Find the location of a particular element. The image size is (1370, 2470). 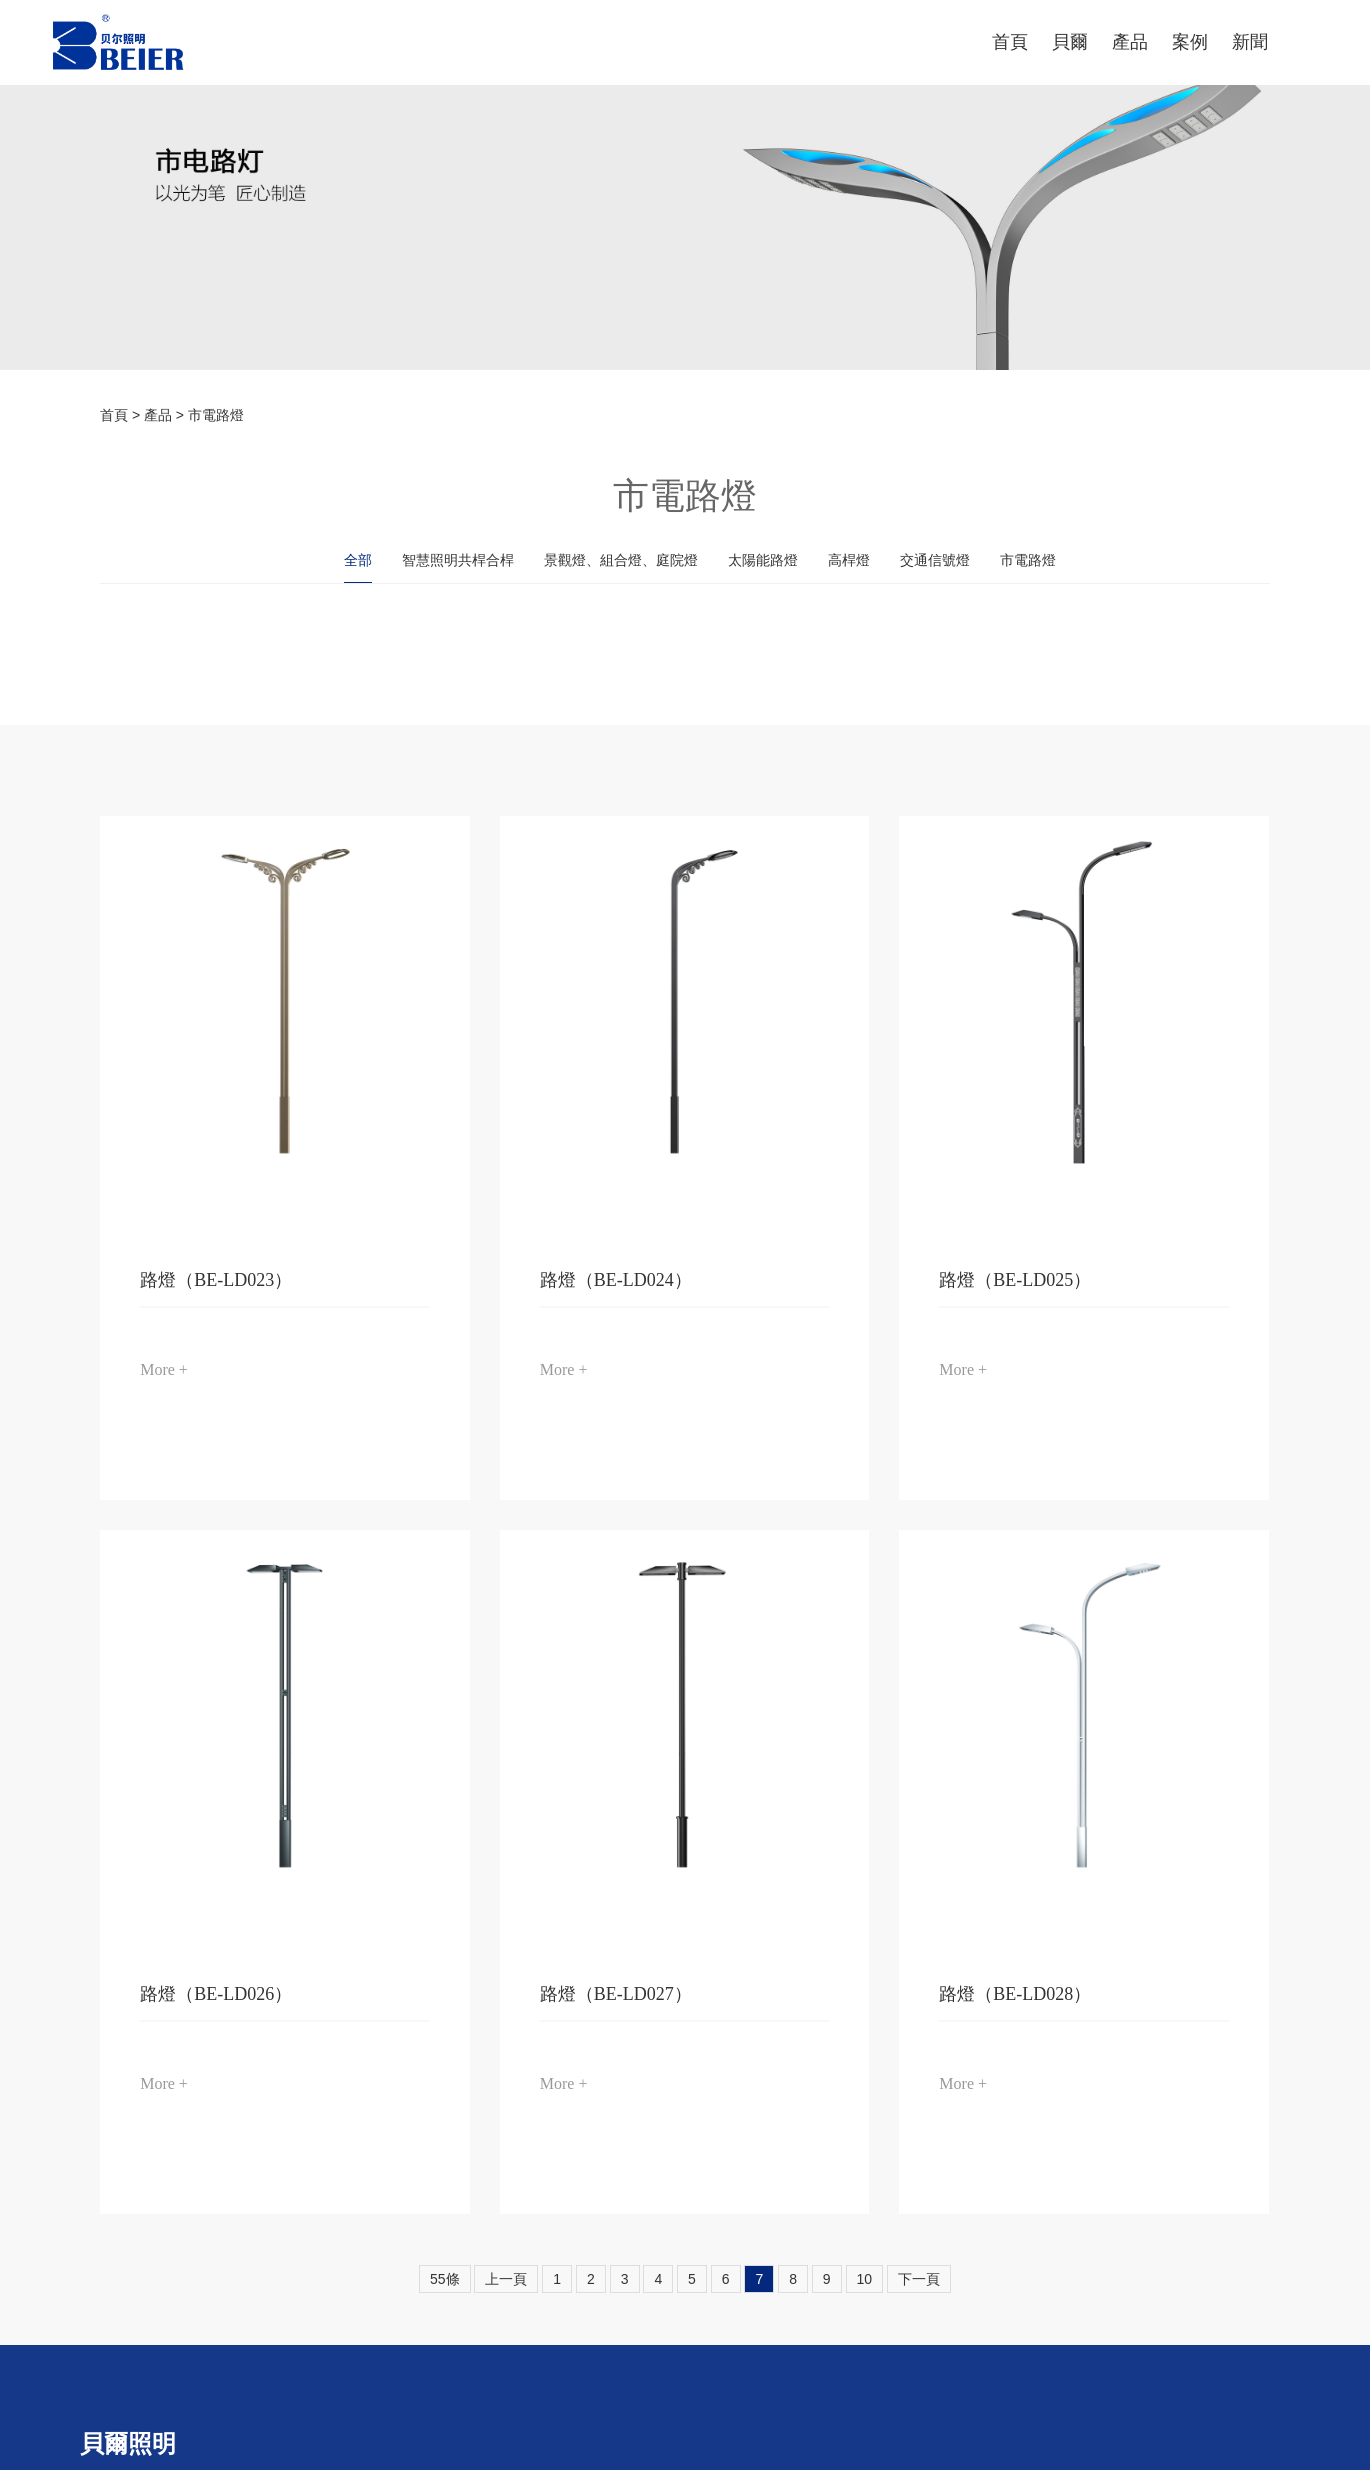

首頁 > is located at coordinates (122, 415).